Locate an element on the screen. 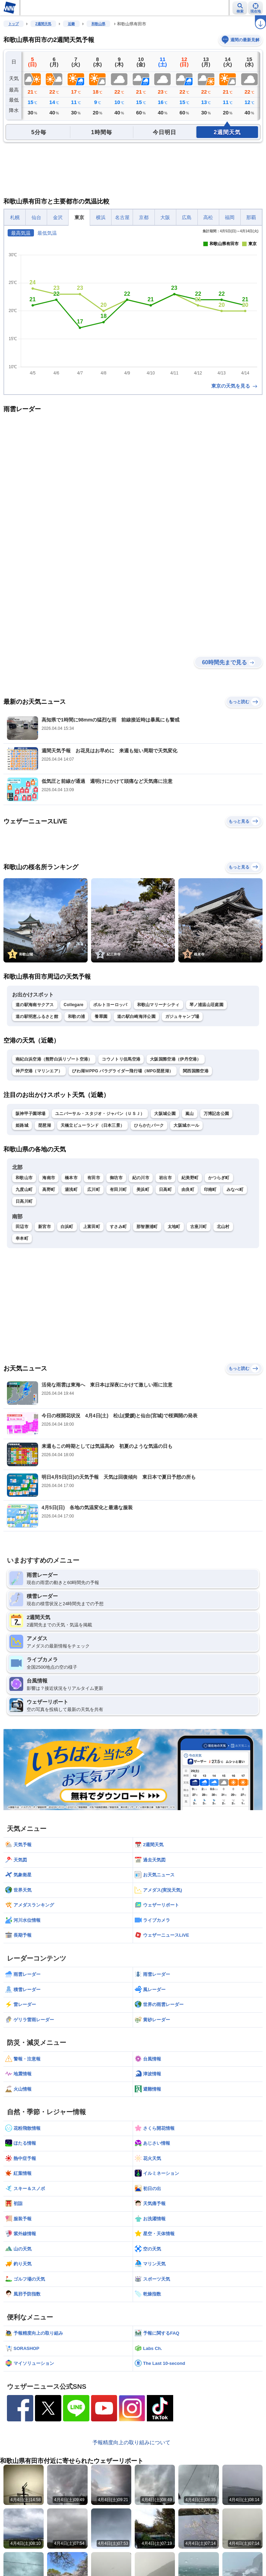 The height and width of the screenshot is (2576, 266). Collegare is located at coordinates (73, 1004).